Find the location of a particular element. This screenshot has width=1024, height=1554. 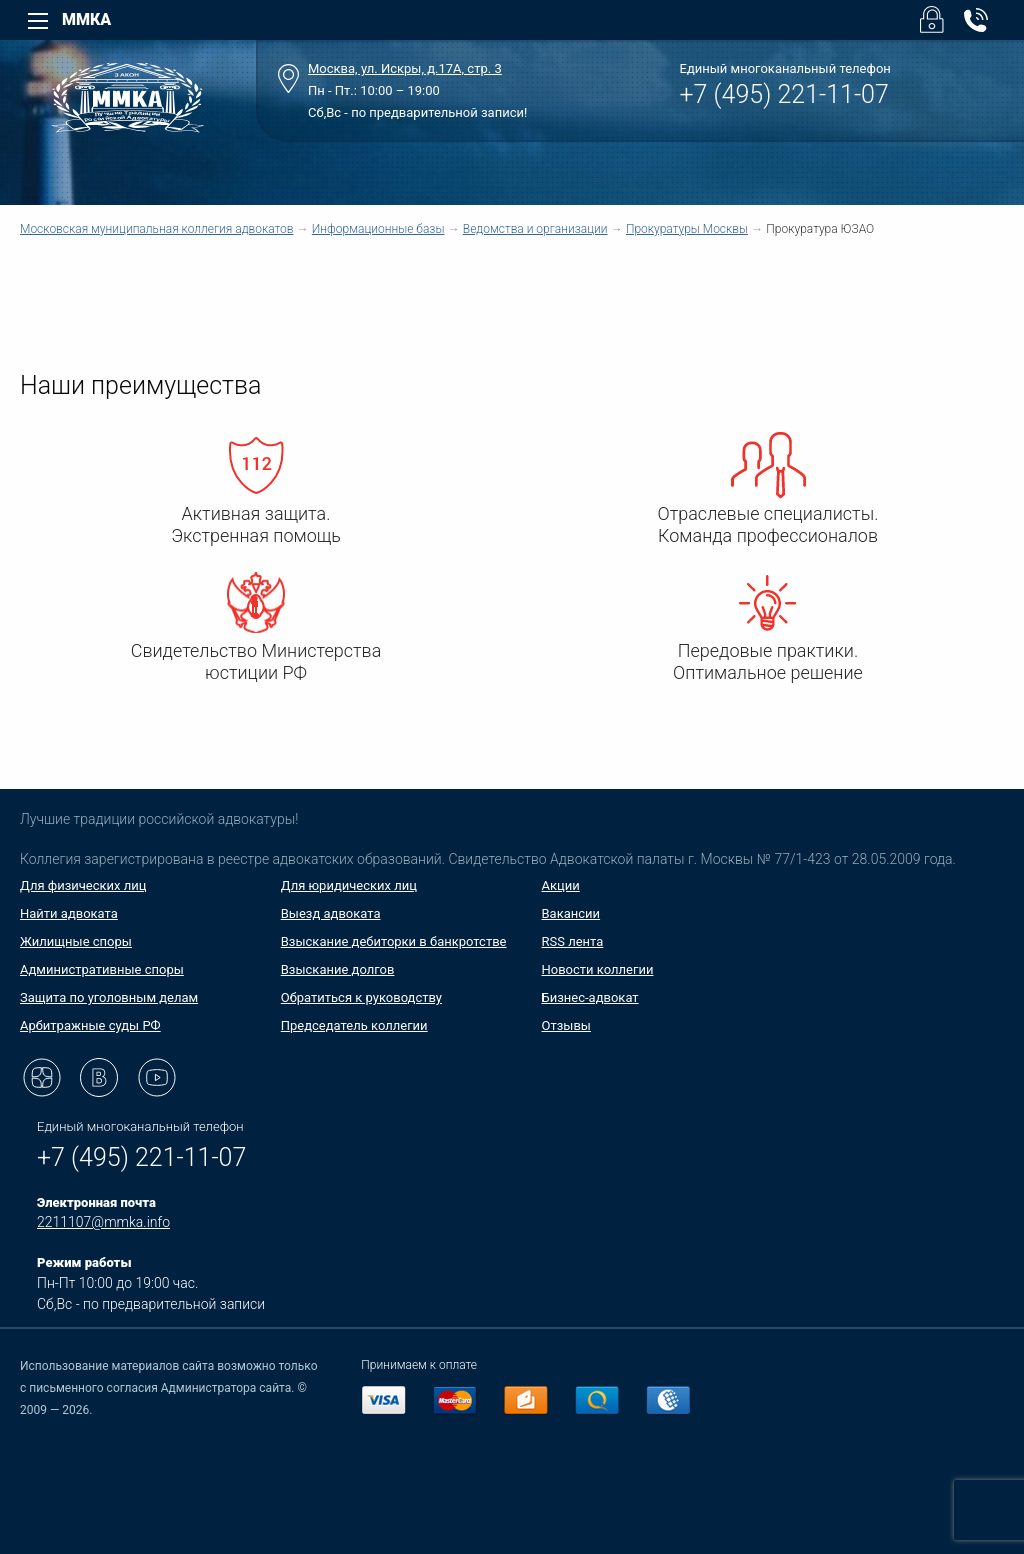

Вакансии is located at coordinates (571, 913).